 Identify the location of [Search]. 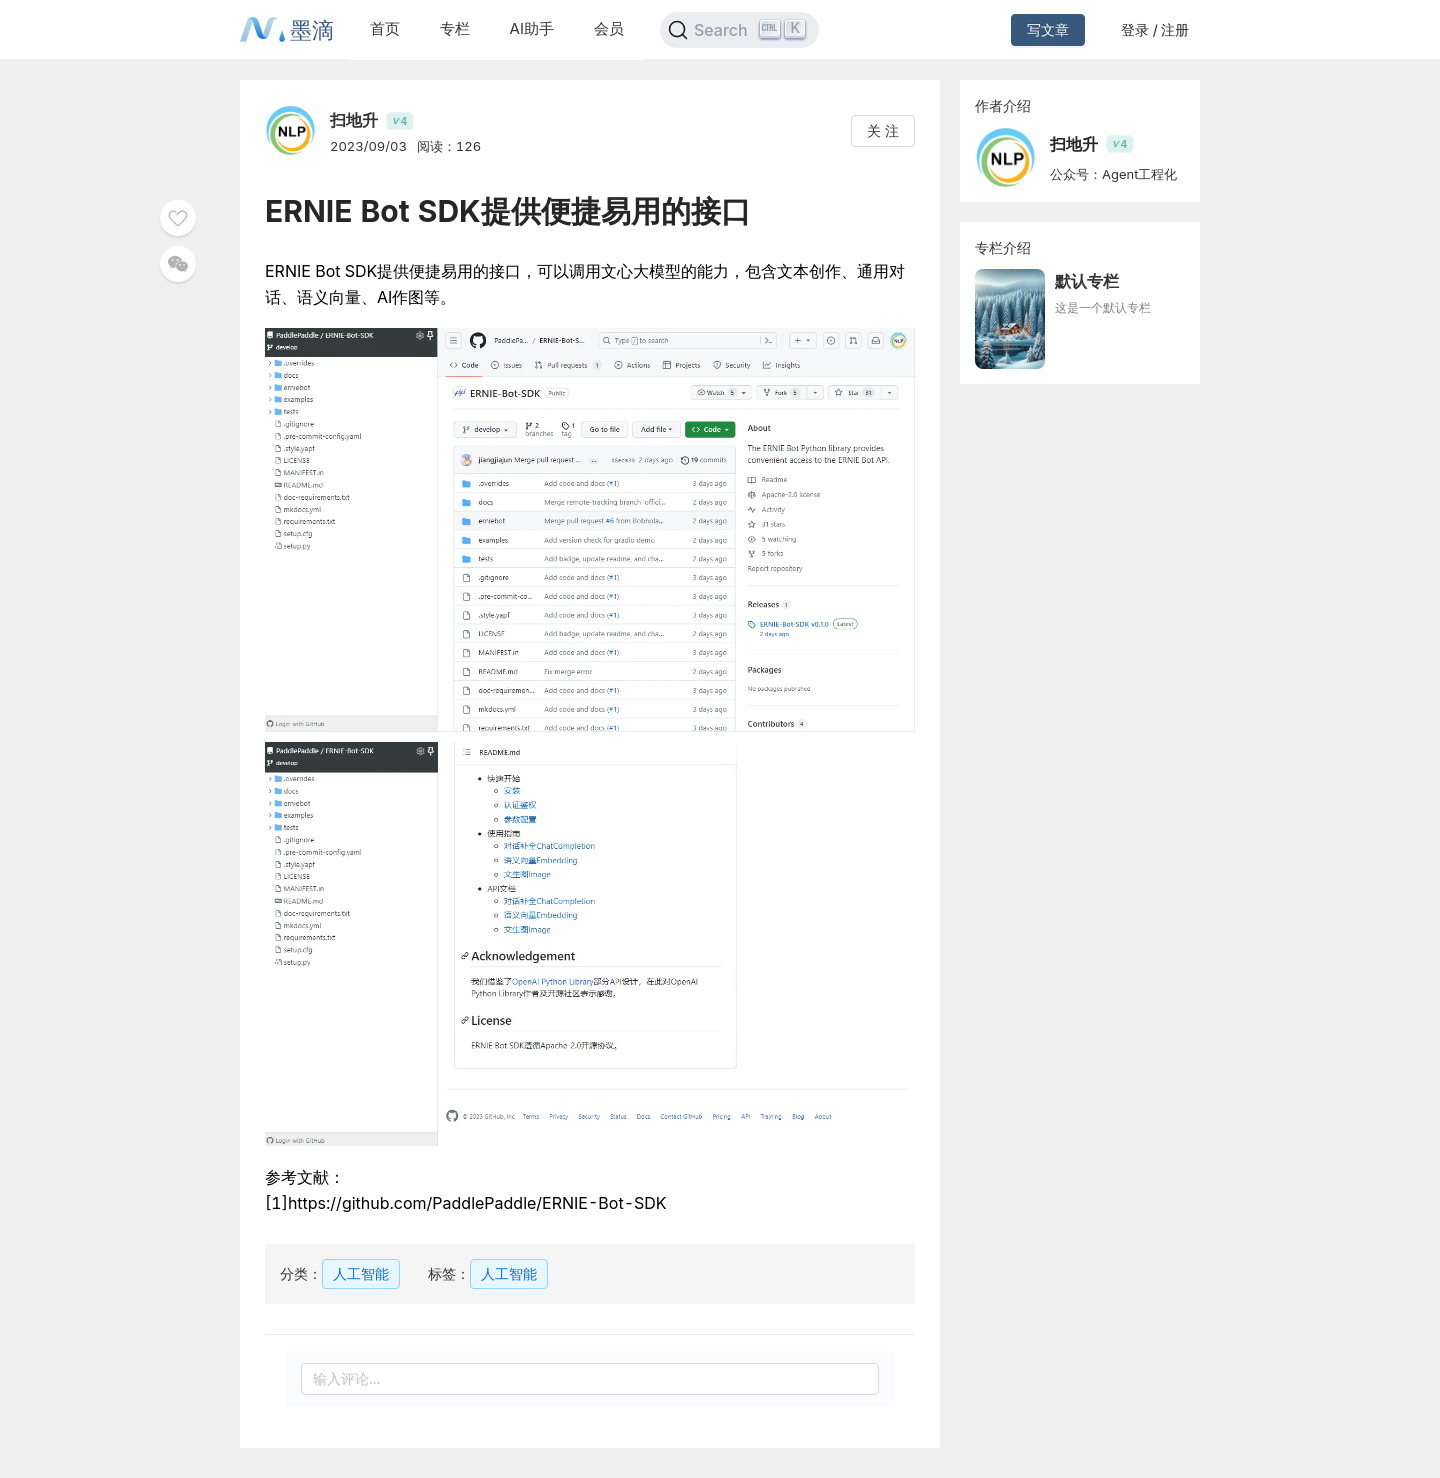
(739, 30).